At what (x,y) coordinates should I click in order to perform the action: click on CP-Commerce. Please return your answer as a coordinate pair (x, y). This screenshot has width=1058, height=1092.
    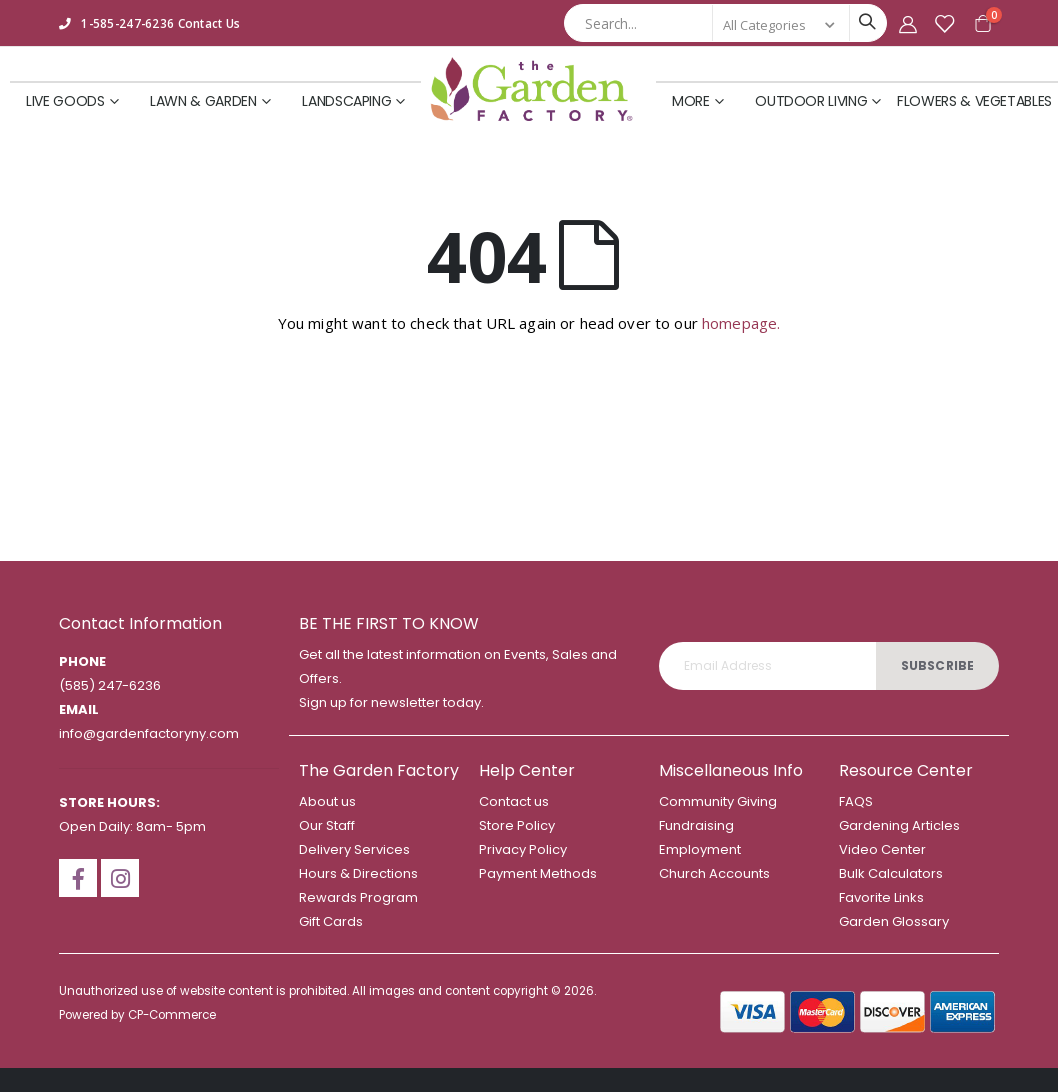
    Looking at the image, I should click on (172, 1015).